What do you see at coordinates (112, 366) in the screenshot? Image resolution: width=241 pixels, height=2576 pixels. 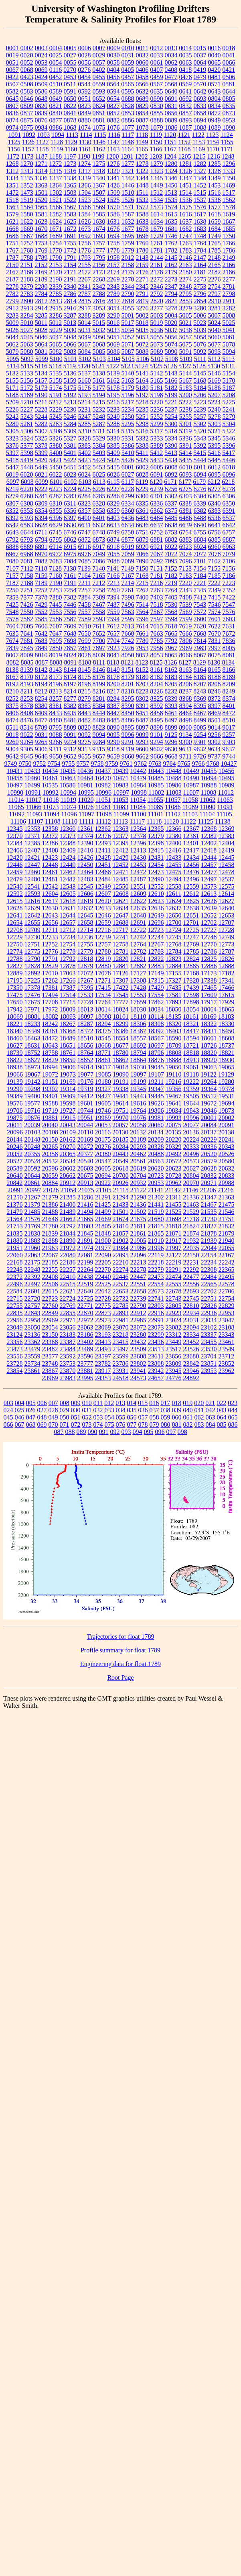 I see `5122` at bounding box center [112, 366].